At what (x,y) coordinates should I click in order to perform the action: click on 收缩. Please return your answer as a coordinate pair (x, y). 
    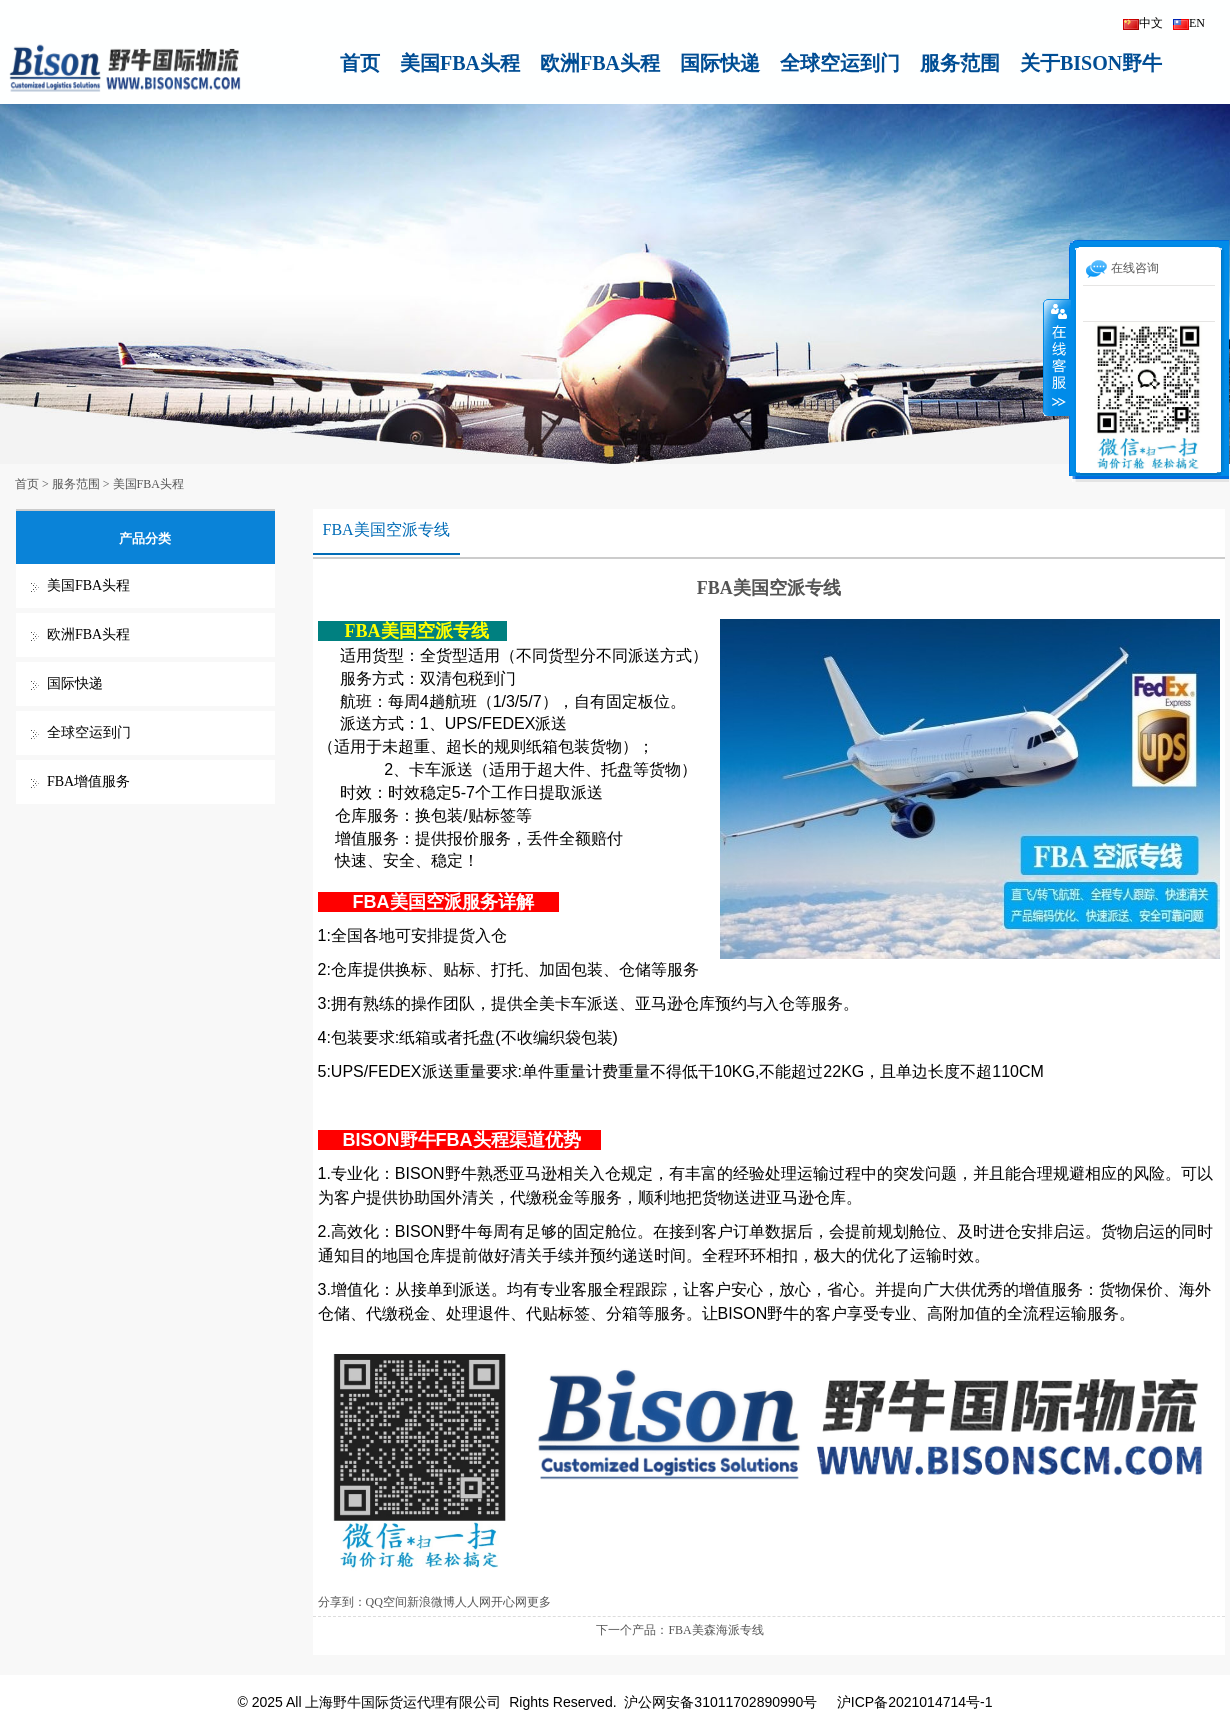
    Looking at the image, I should click on (1057, 357).